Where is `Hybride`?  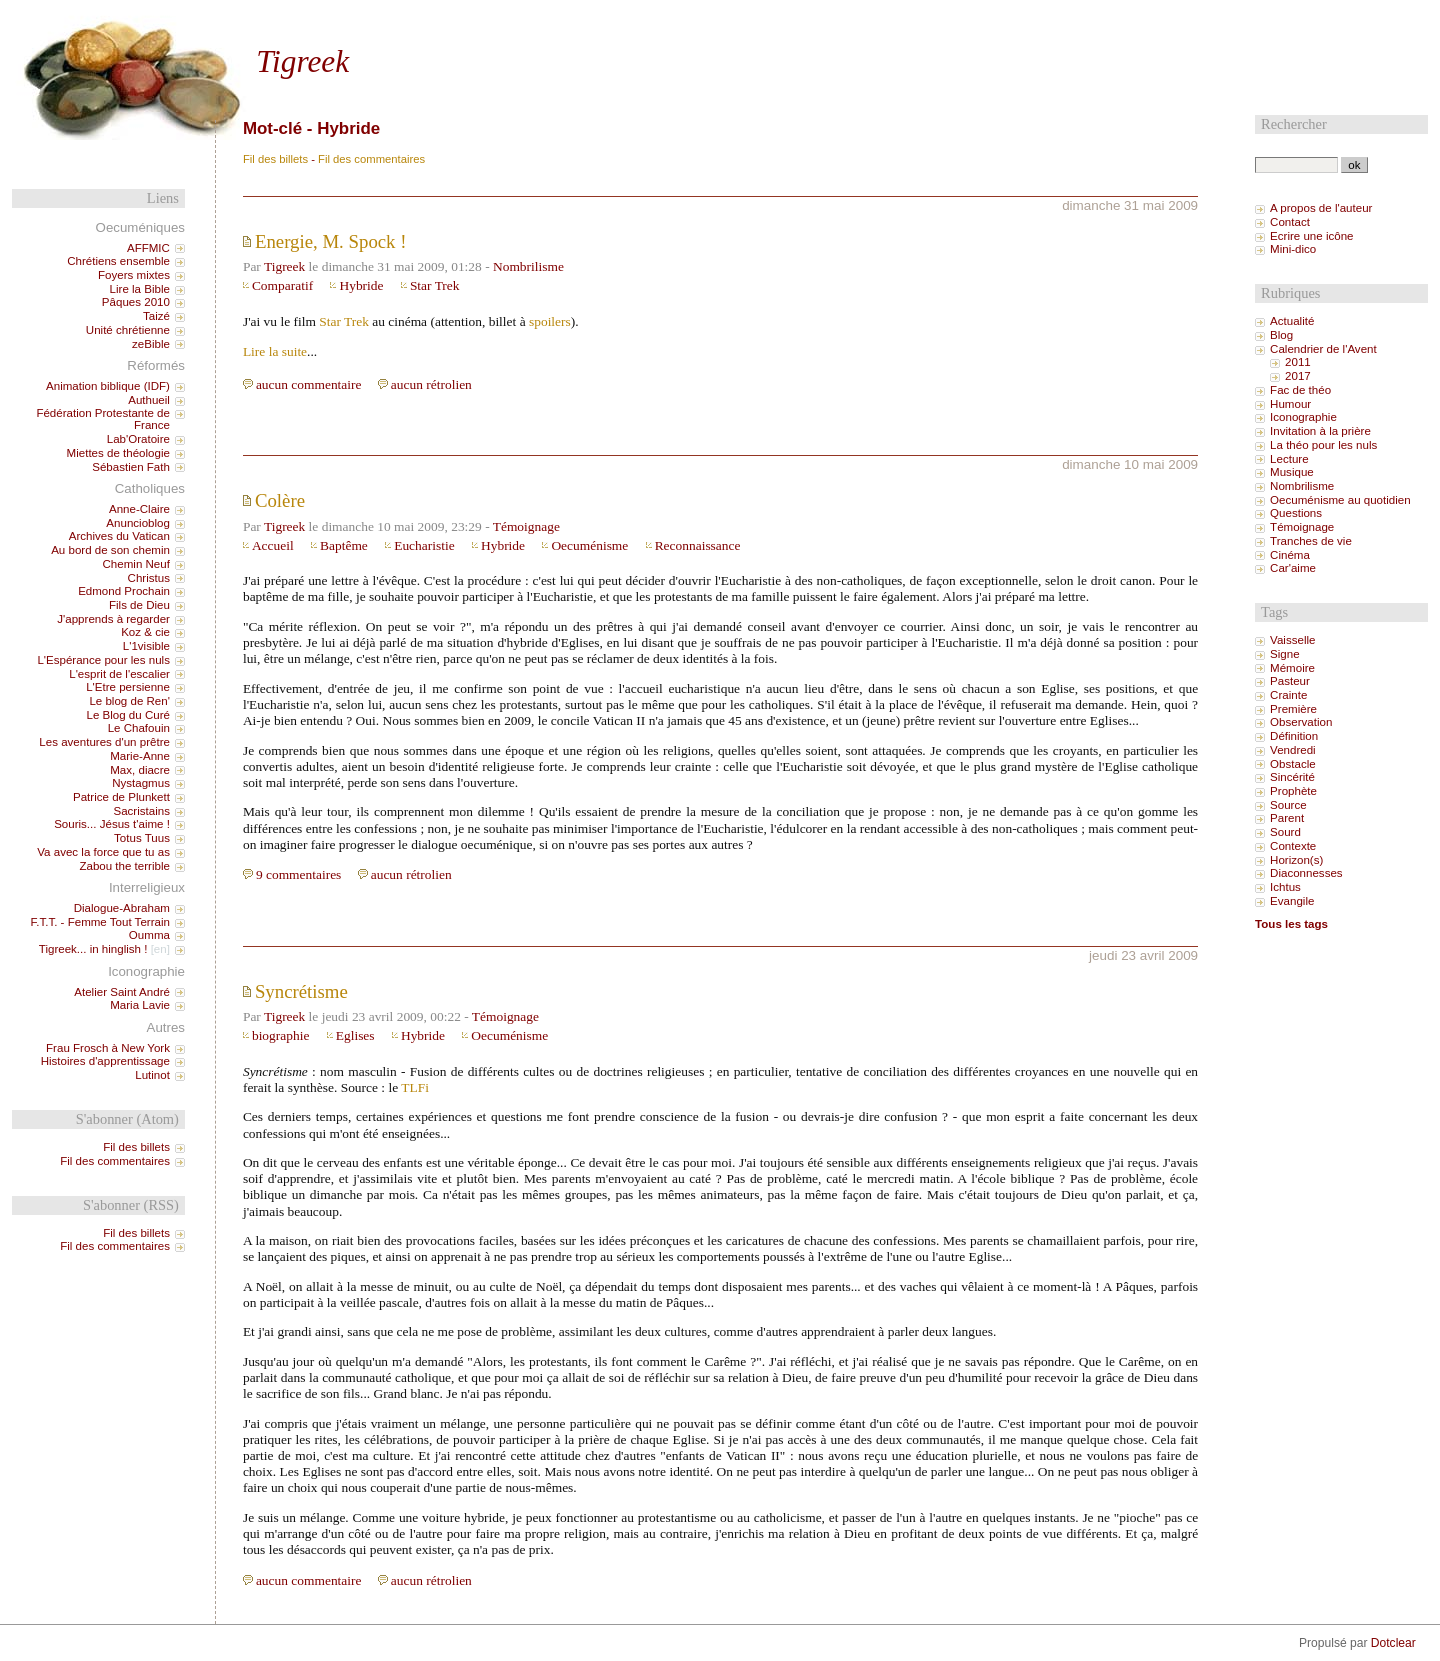
Hybride is located at coordinates (361, 285).